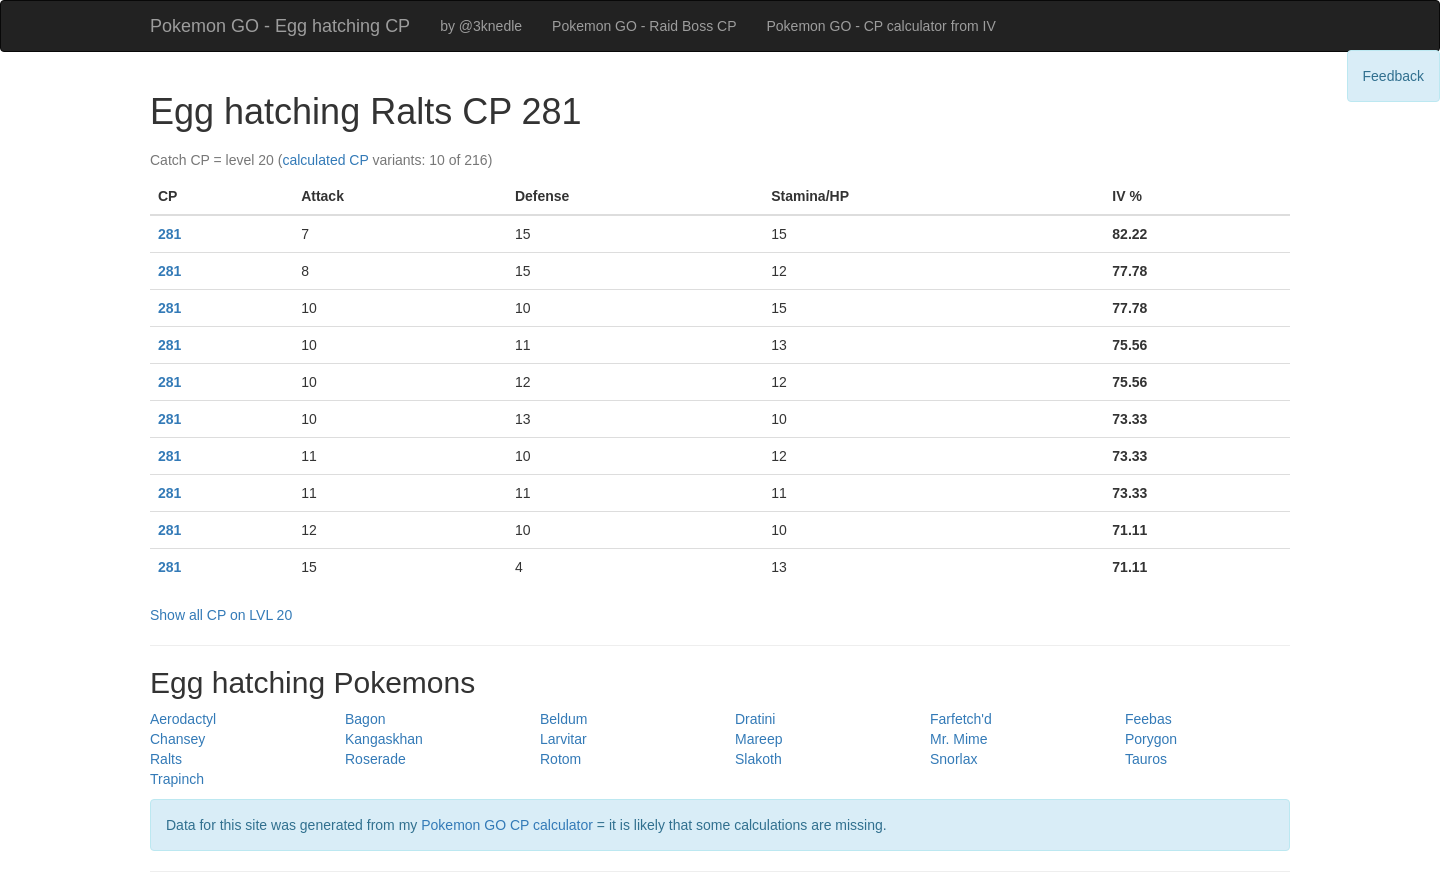 The image size is (1440, 892). I want to click on Larvitar, so click(563, 739).